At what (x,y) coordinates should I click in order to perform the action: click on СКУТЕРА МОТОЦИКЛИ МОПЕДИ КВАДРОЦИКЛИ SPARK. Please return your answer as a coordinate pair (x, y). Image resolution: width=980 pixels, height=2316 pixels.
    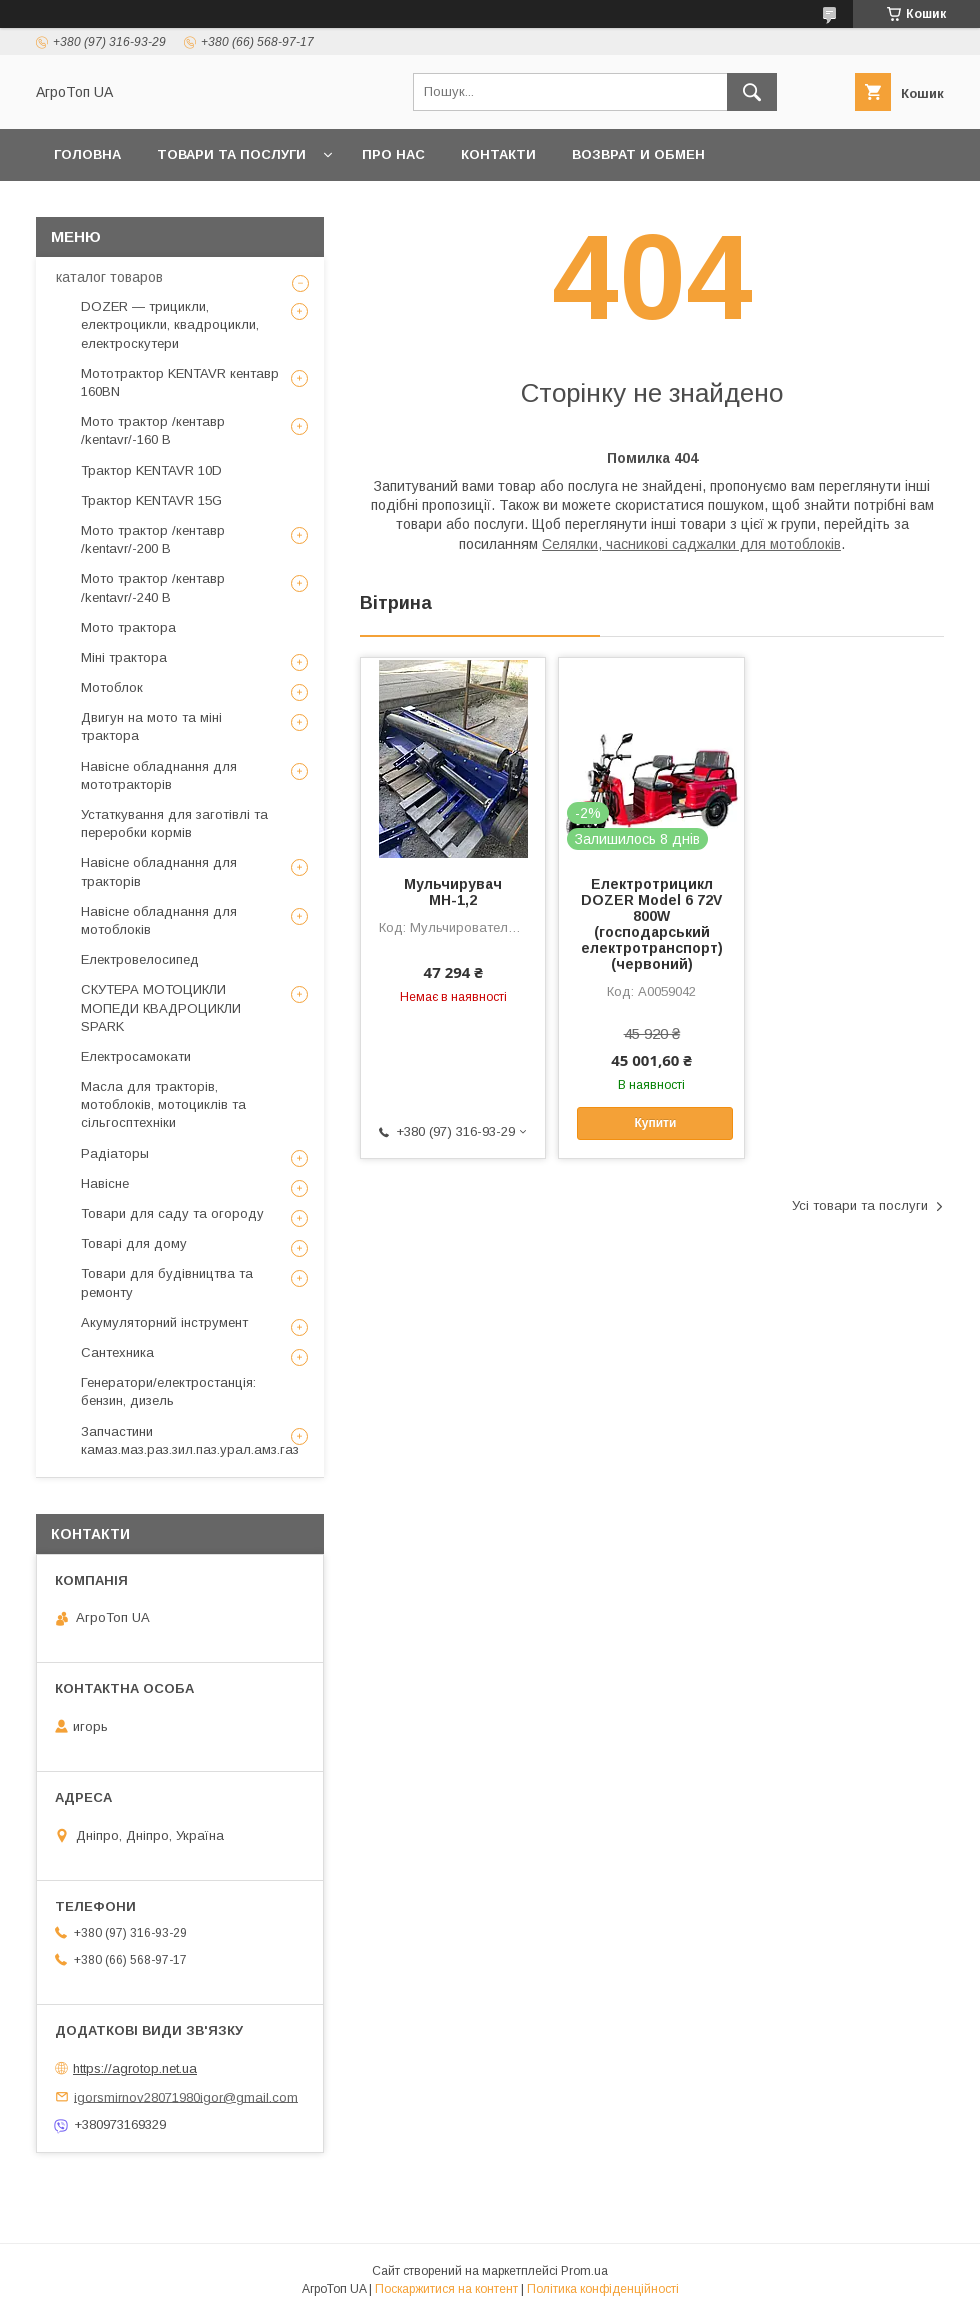
    Looking at the image, I should click on (161, 1007).